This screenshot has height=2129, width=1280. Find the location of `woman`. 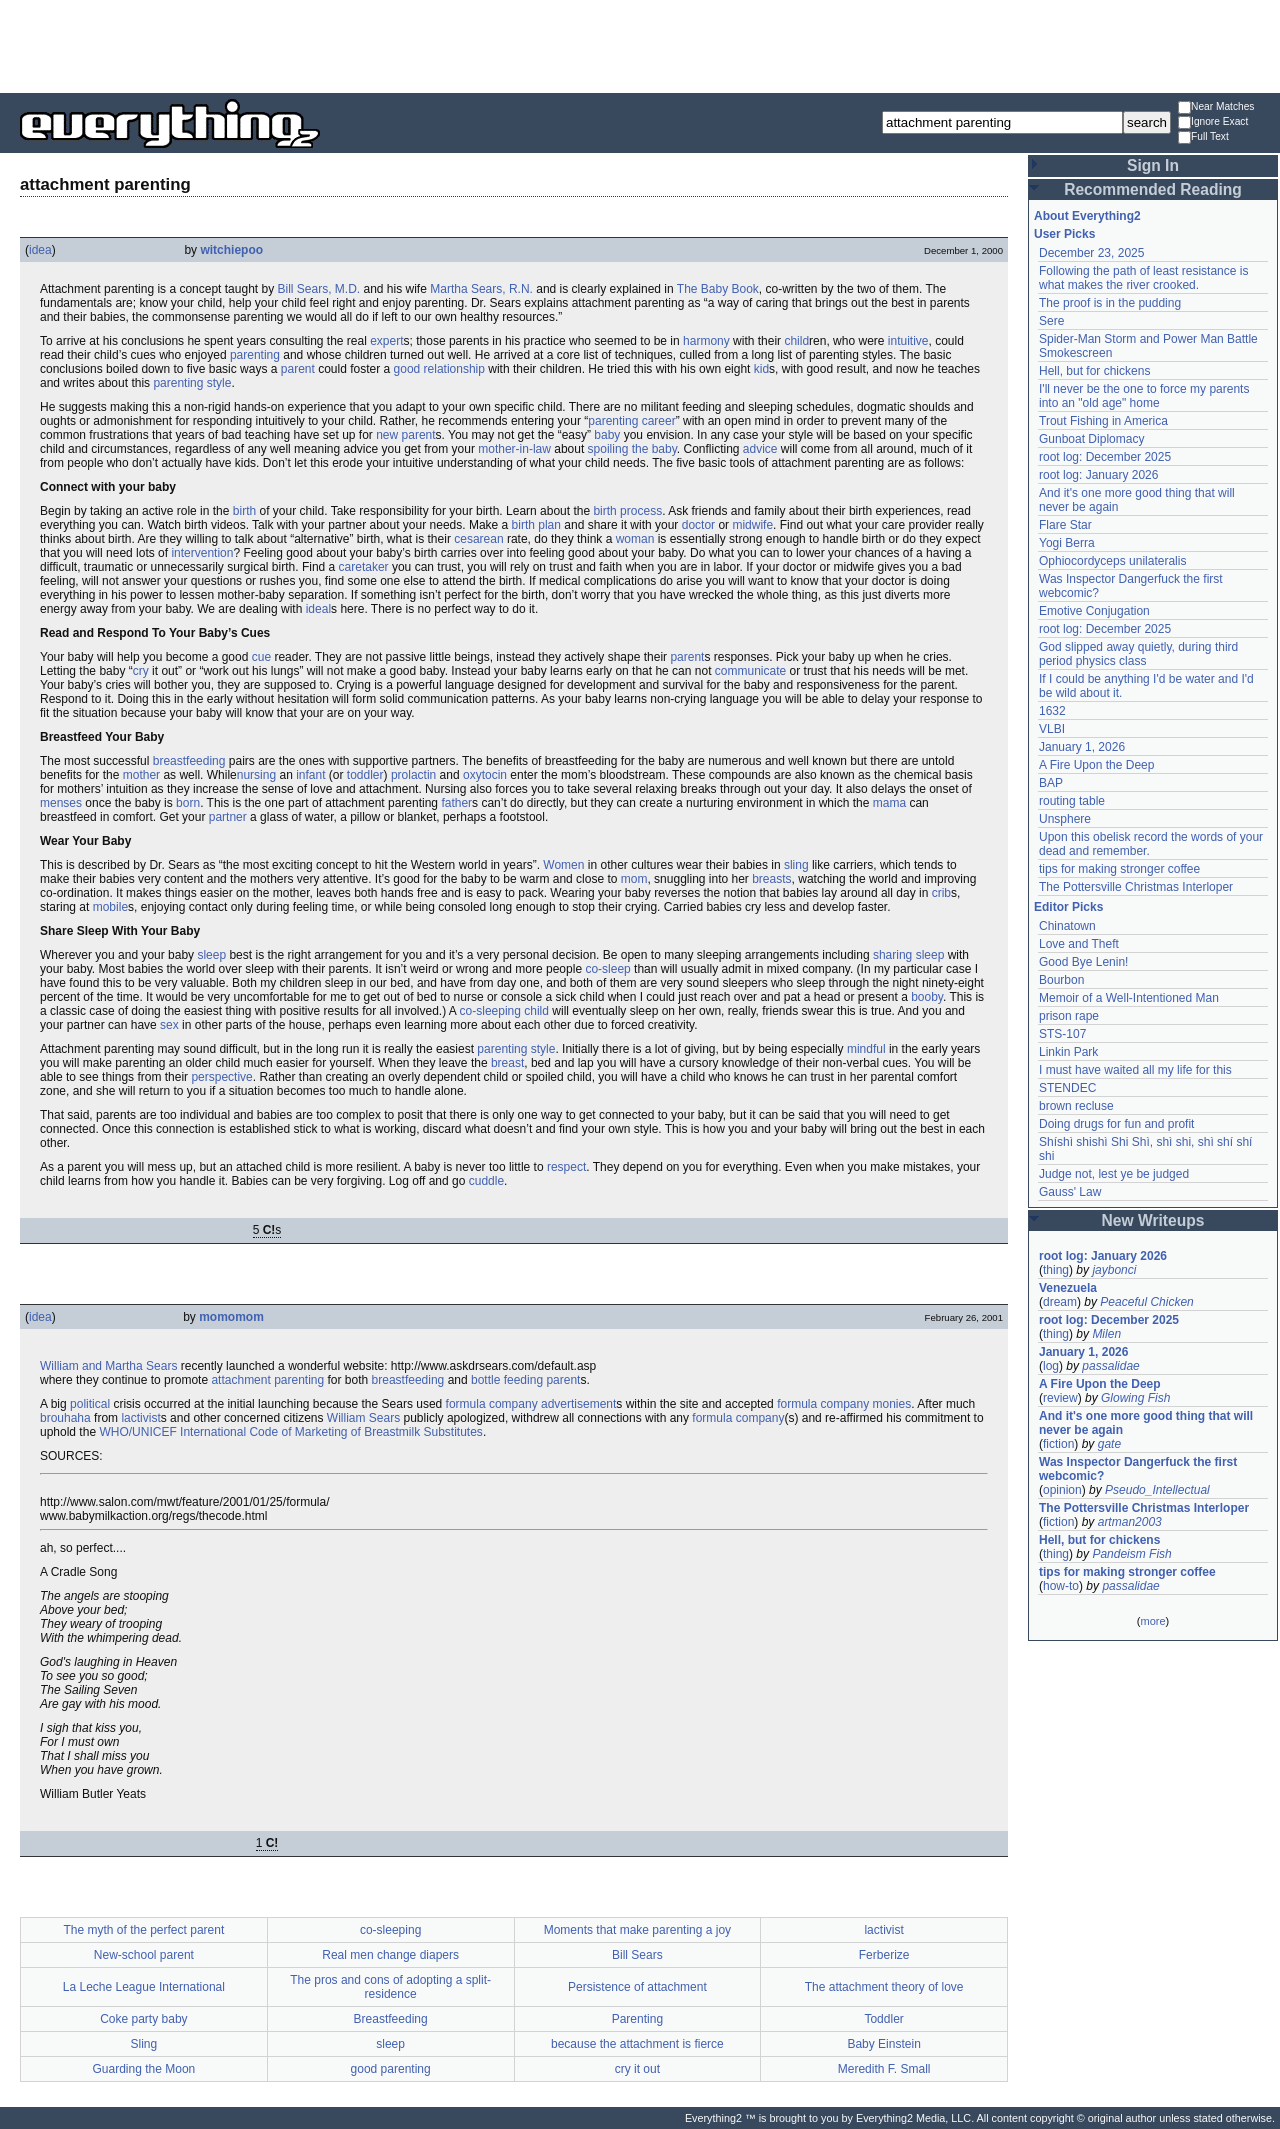

woman is located at coordinates (635, 539).